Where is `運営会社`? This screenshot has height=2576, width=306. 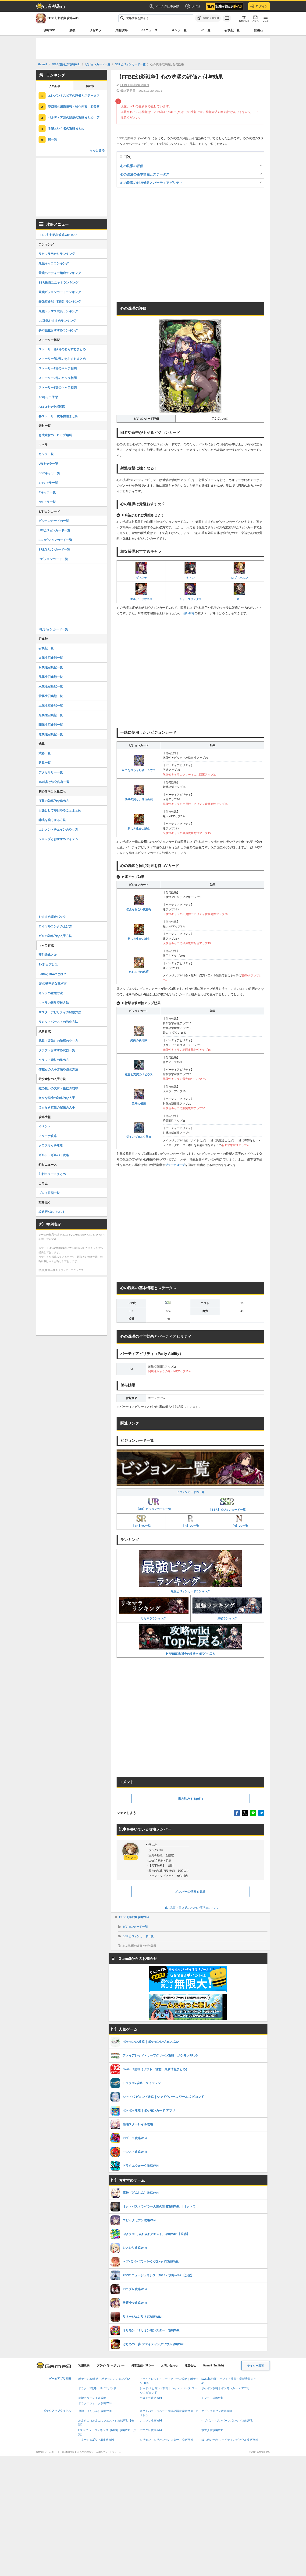
運営会社 is located at coordinates (190, 2365).